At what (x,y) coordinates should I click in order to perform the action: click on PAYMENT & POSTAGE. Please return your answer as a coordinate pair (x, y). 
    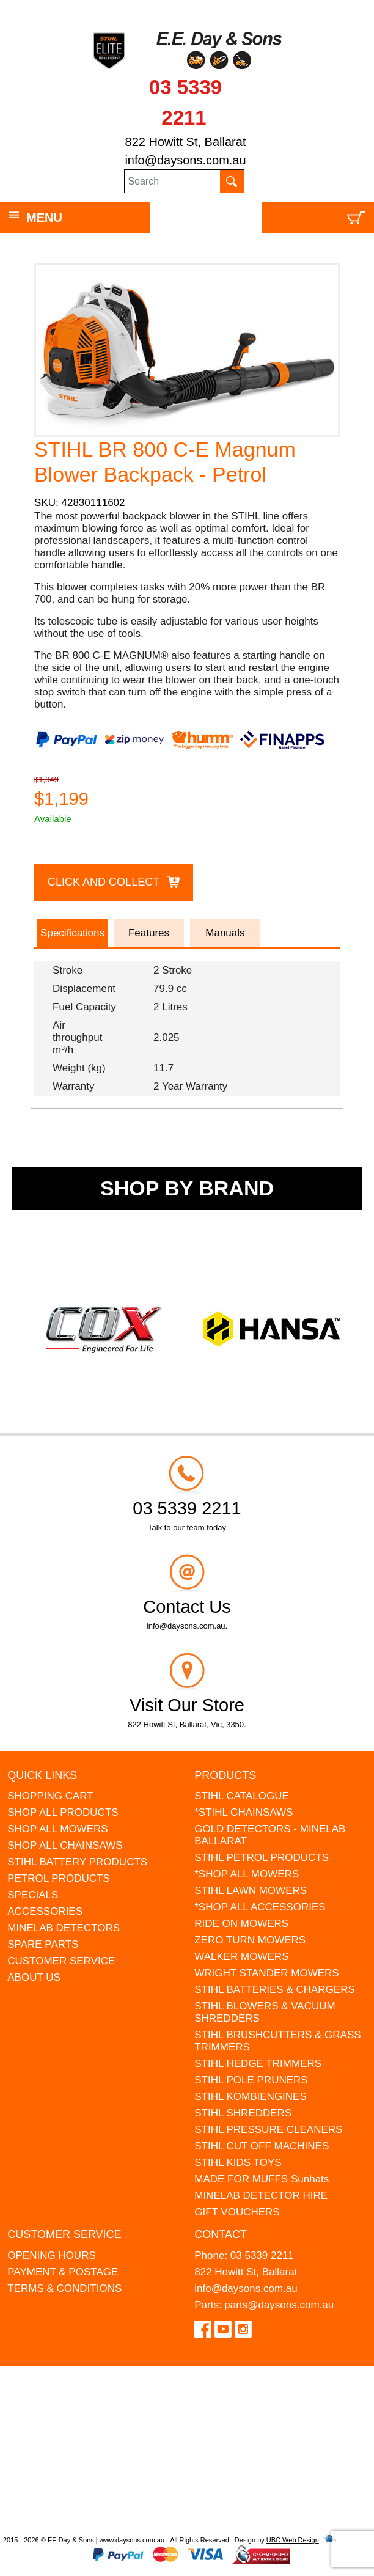
    Looking at the image, I should click on (62, 2272).